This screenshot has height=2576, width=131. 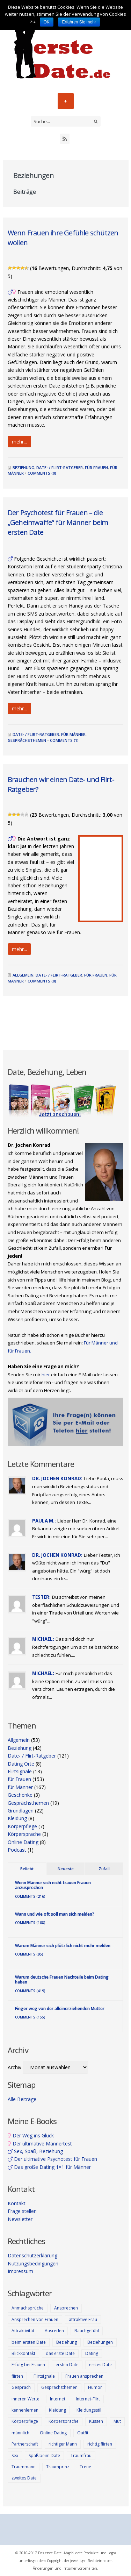 I want to click on Newsletter, so click(x=20, y=2219).